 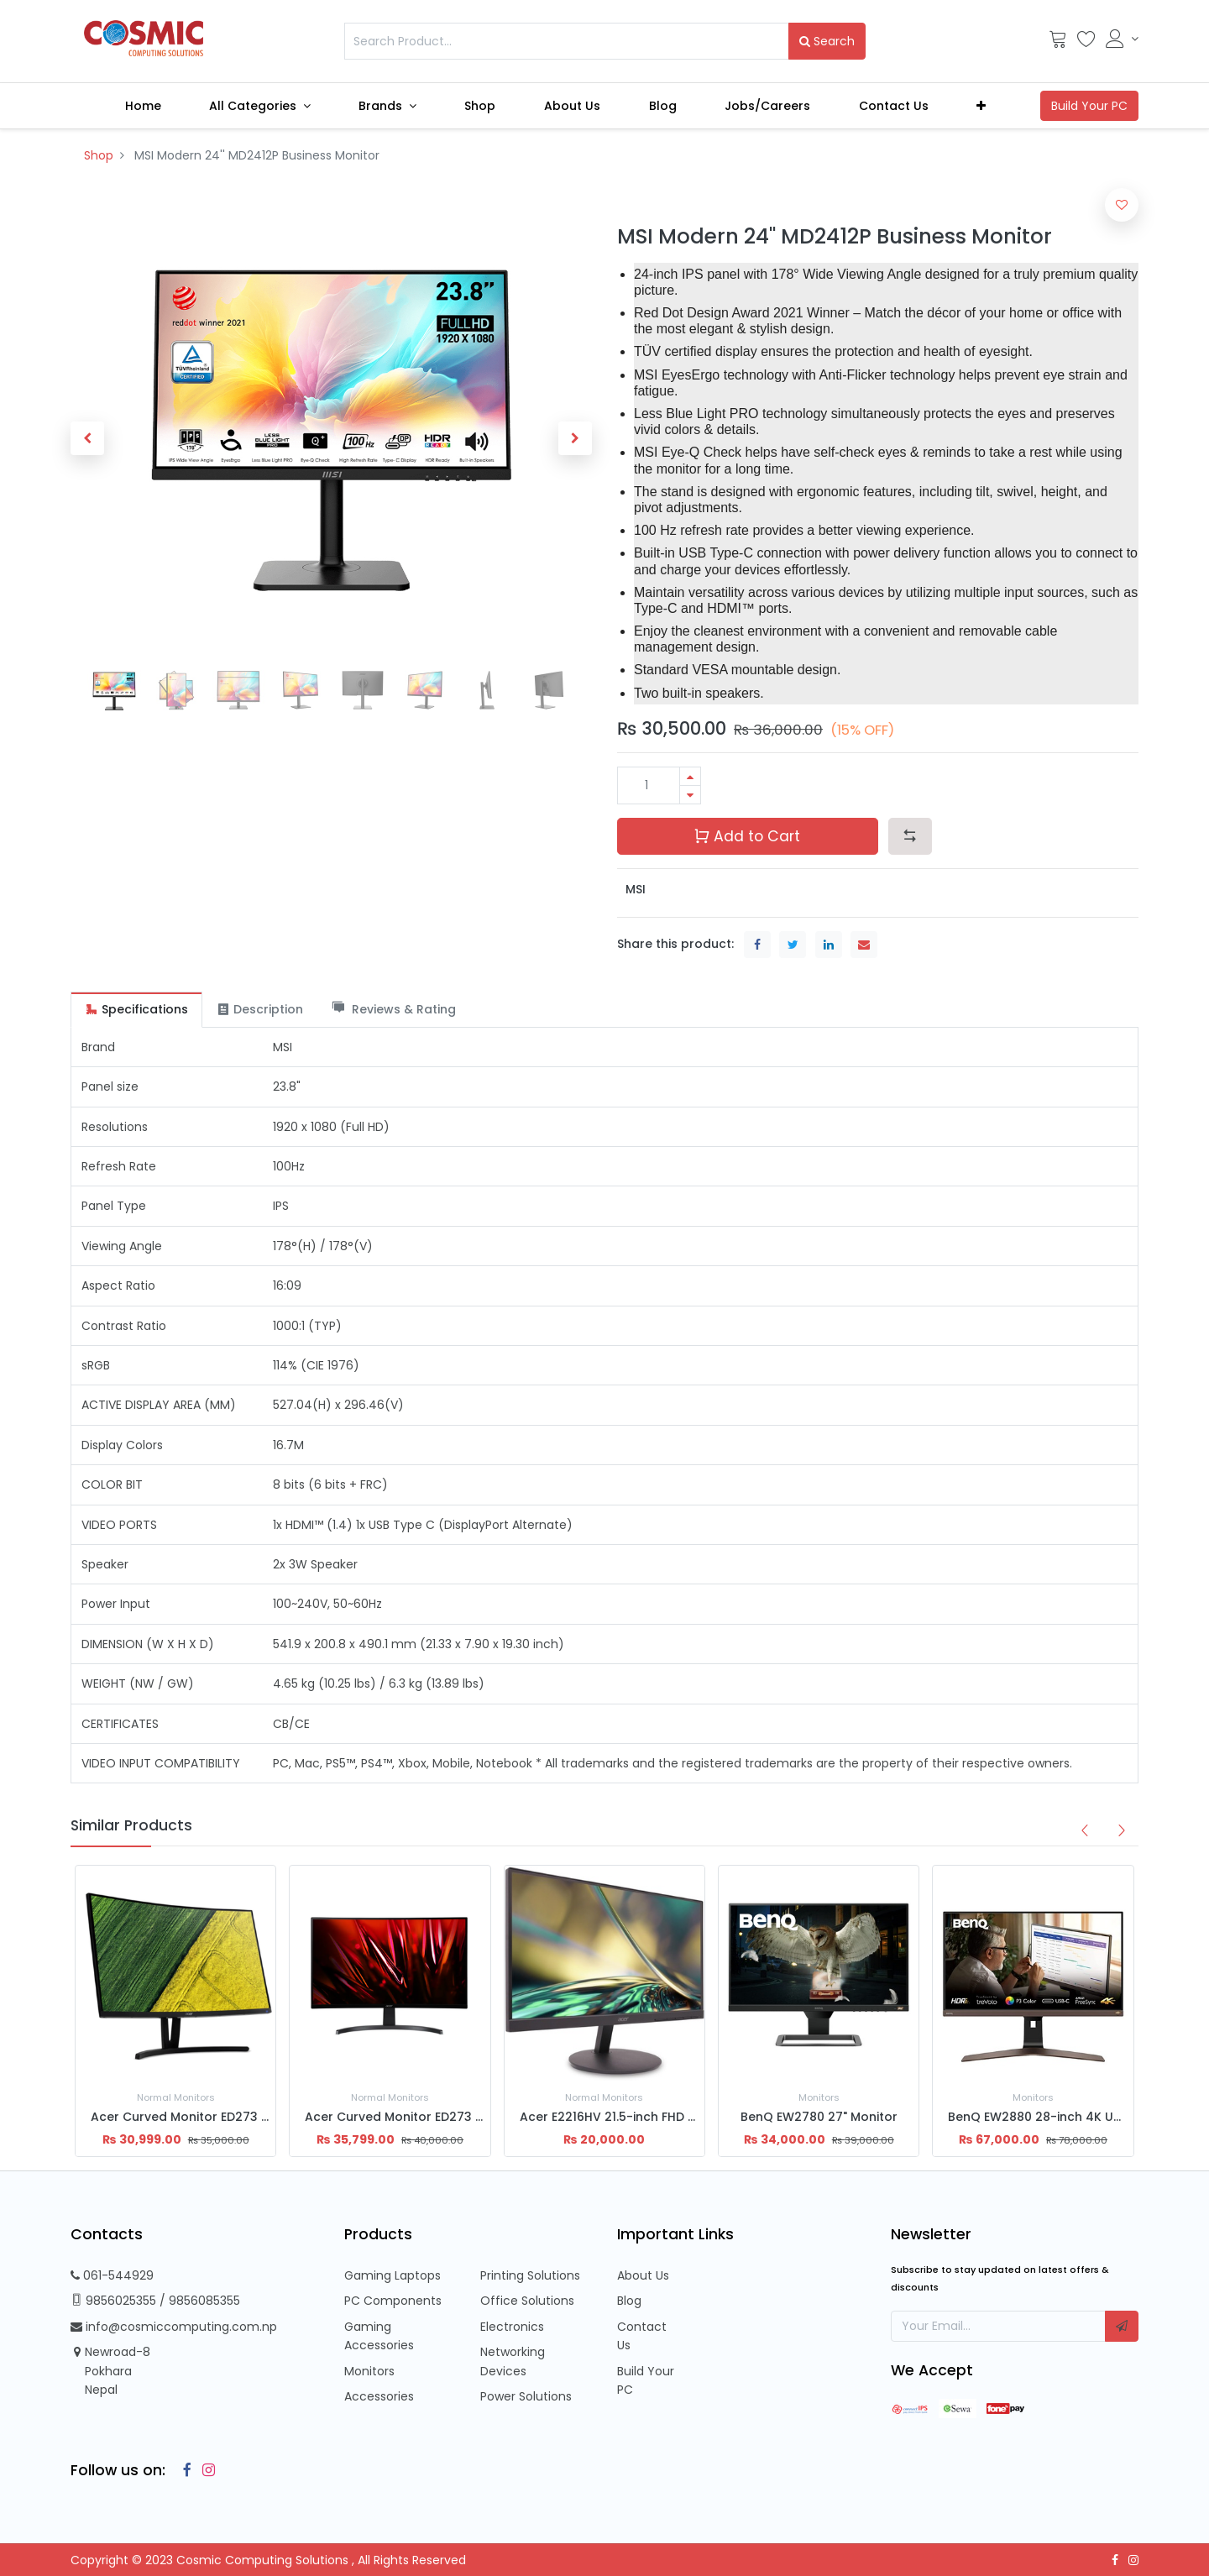 I want to click on [Account Info], so click(x=1122, y=38).